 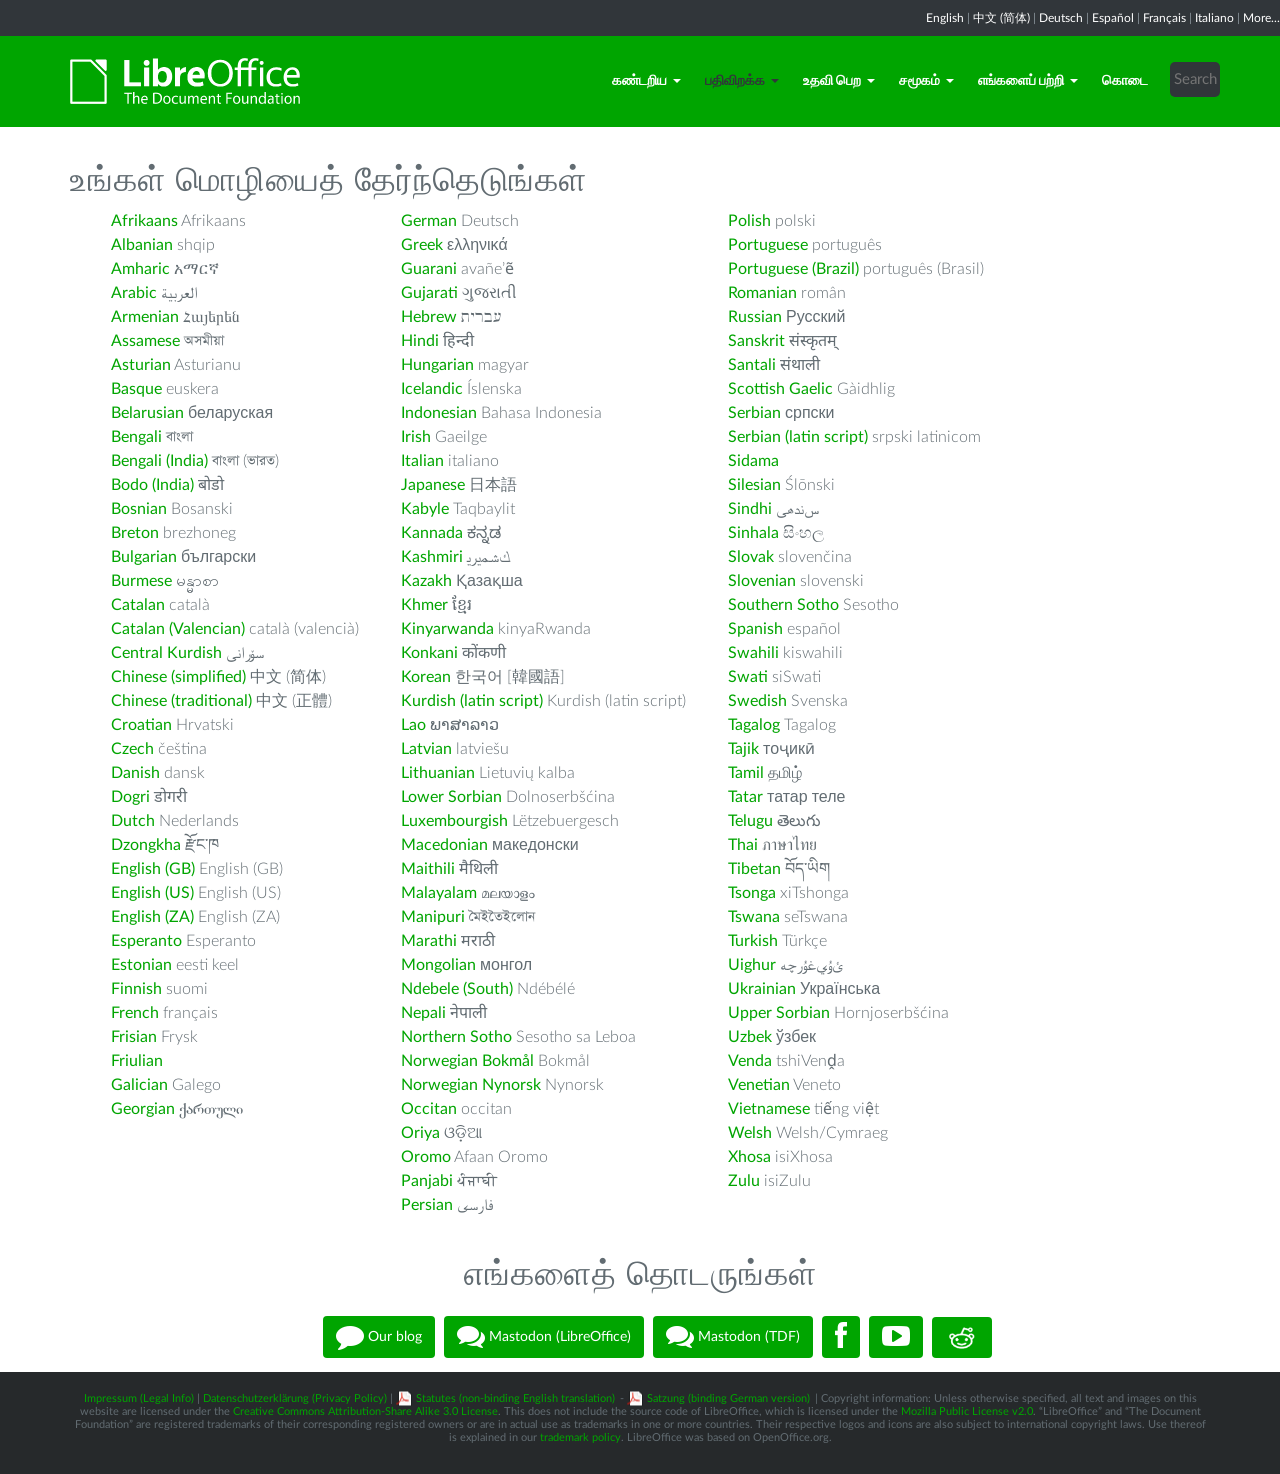 What do you see at coordinates (750, 821) in the screenshot?
I see `Telugu` at bounding box center [750, 821].